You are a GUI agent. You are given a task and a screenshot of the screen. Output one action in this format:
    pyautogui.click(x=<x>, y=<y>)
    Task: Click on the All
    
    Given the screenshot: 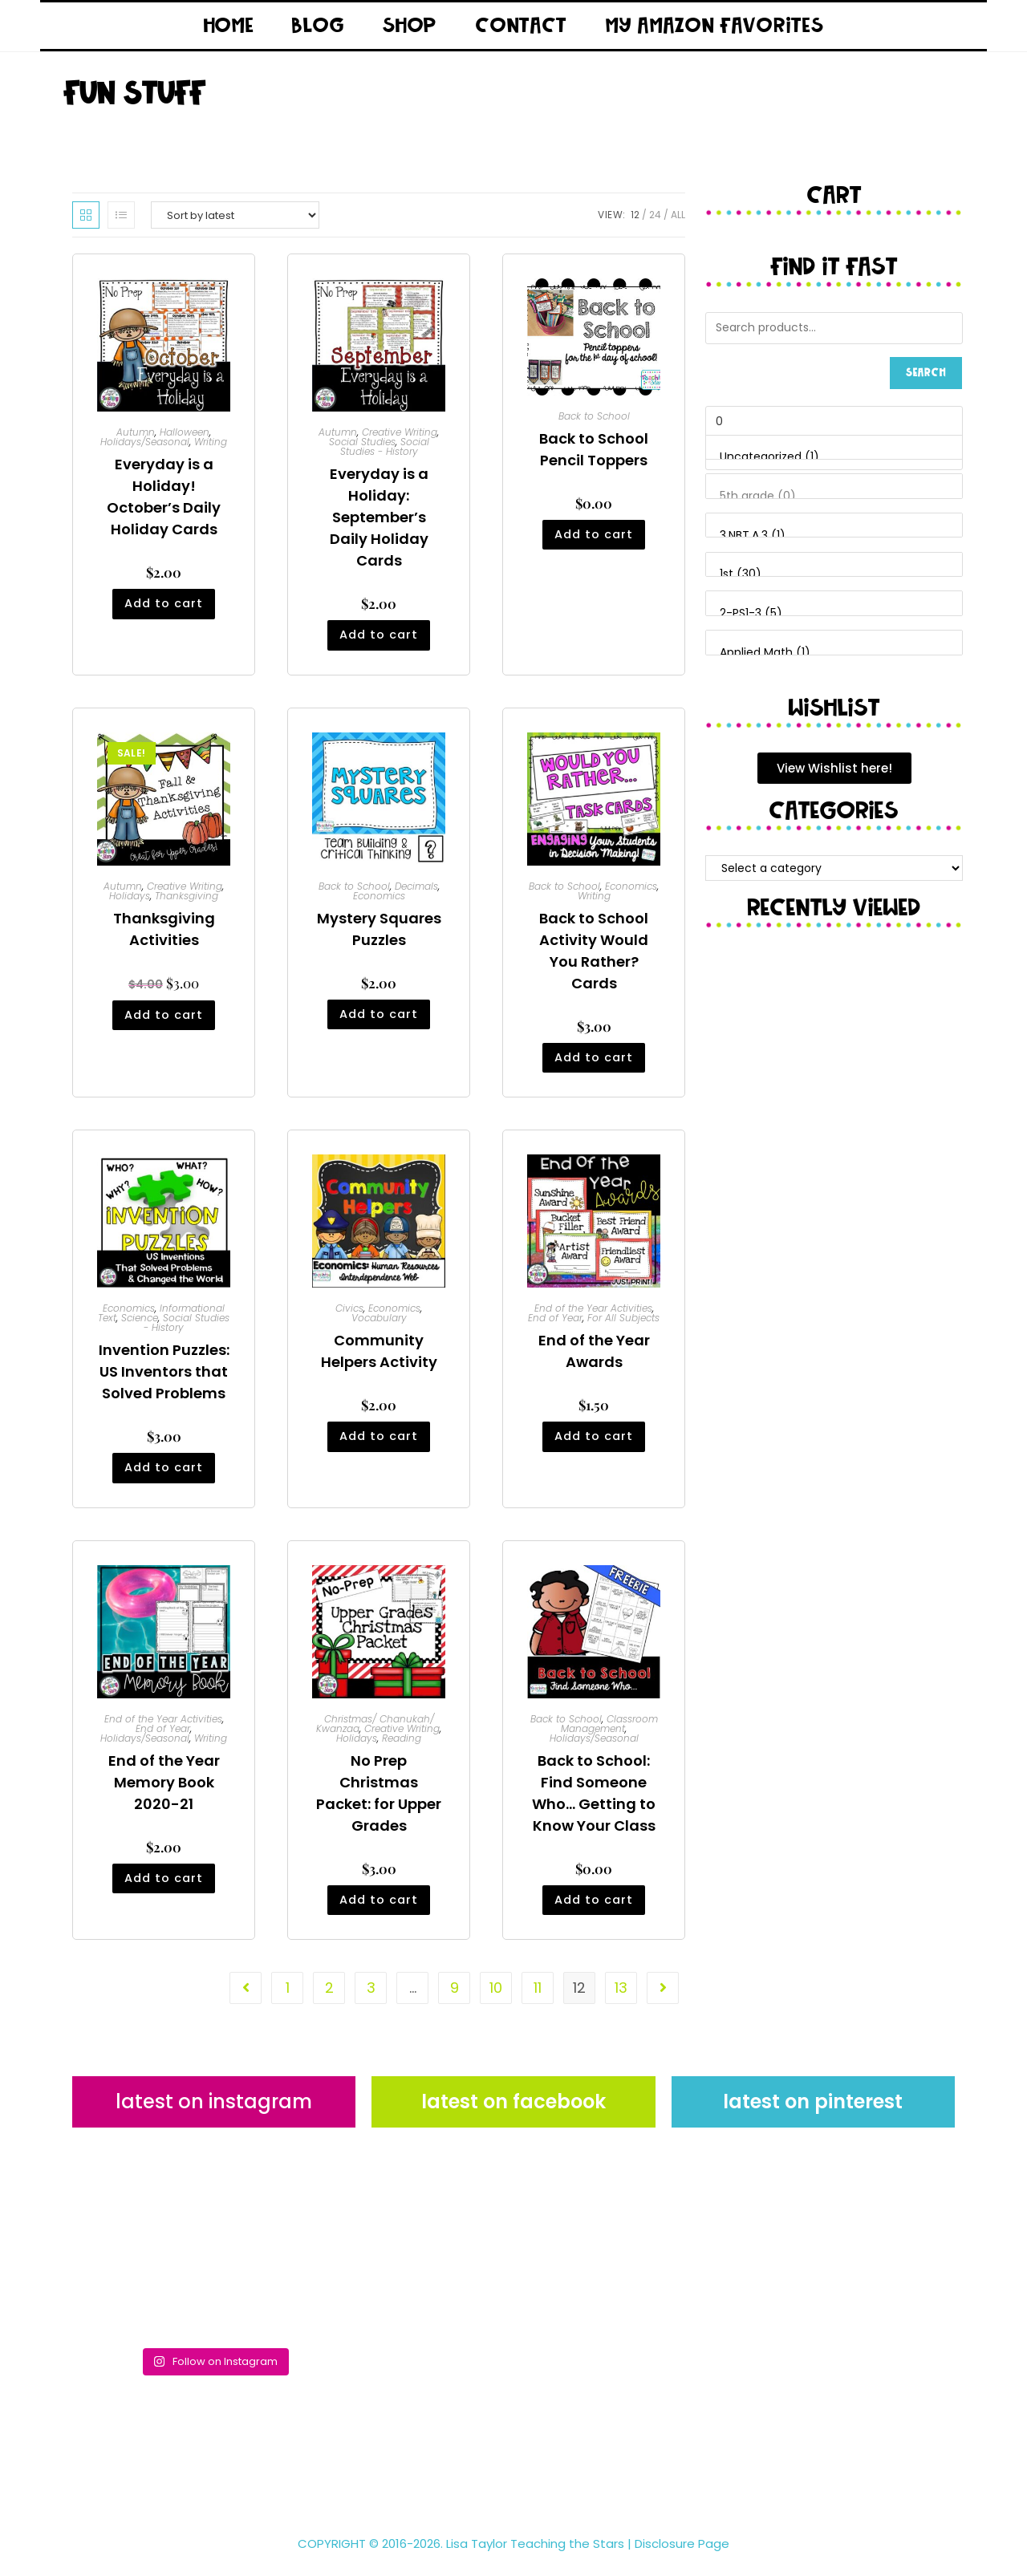 What is the action you would take?
    pyautogui.click(x=678, y=214)
    